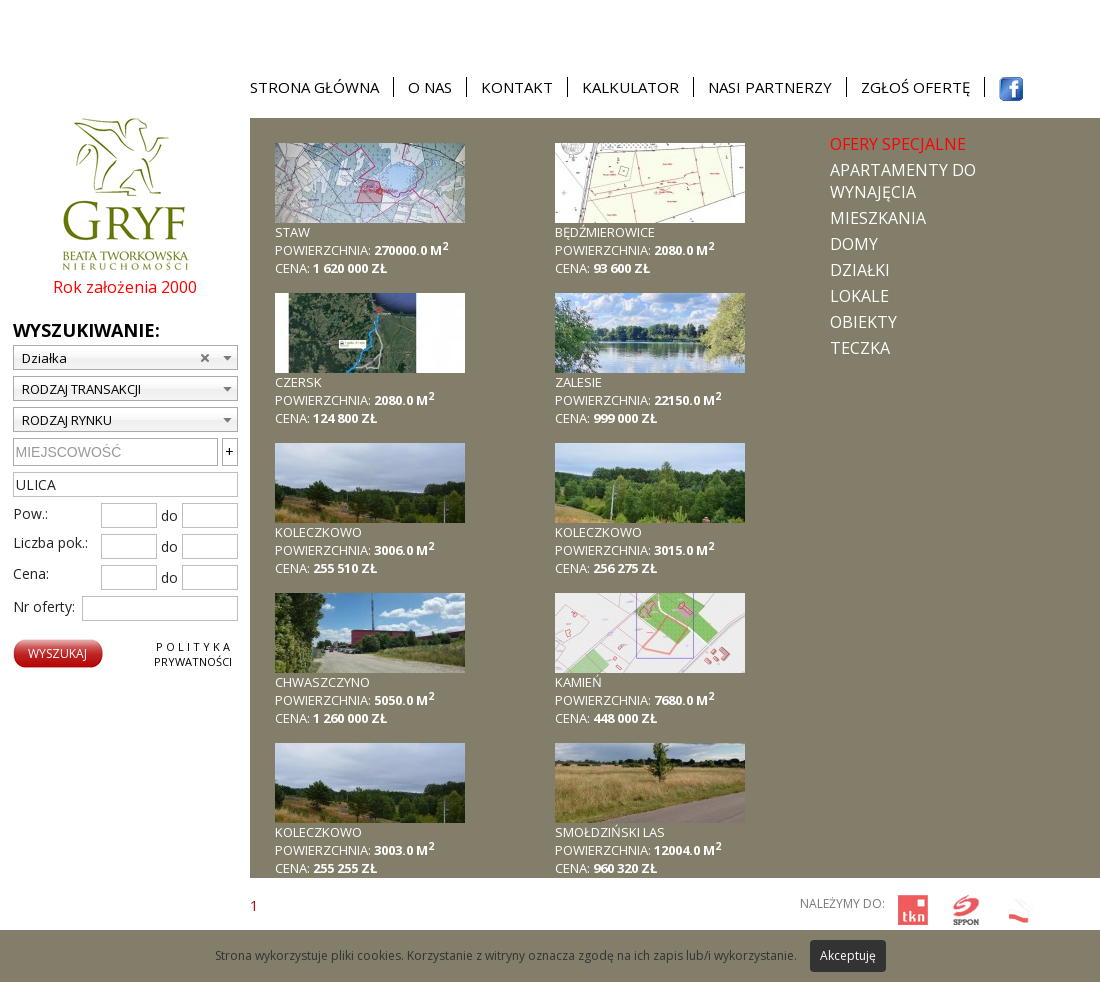 Image resolution: width=1100 pixels, height=982 pixels. What do you see at coordinates (430, 87) in the screenshot?
I see `O nas` at bounding box center [430, 87].